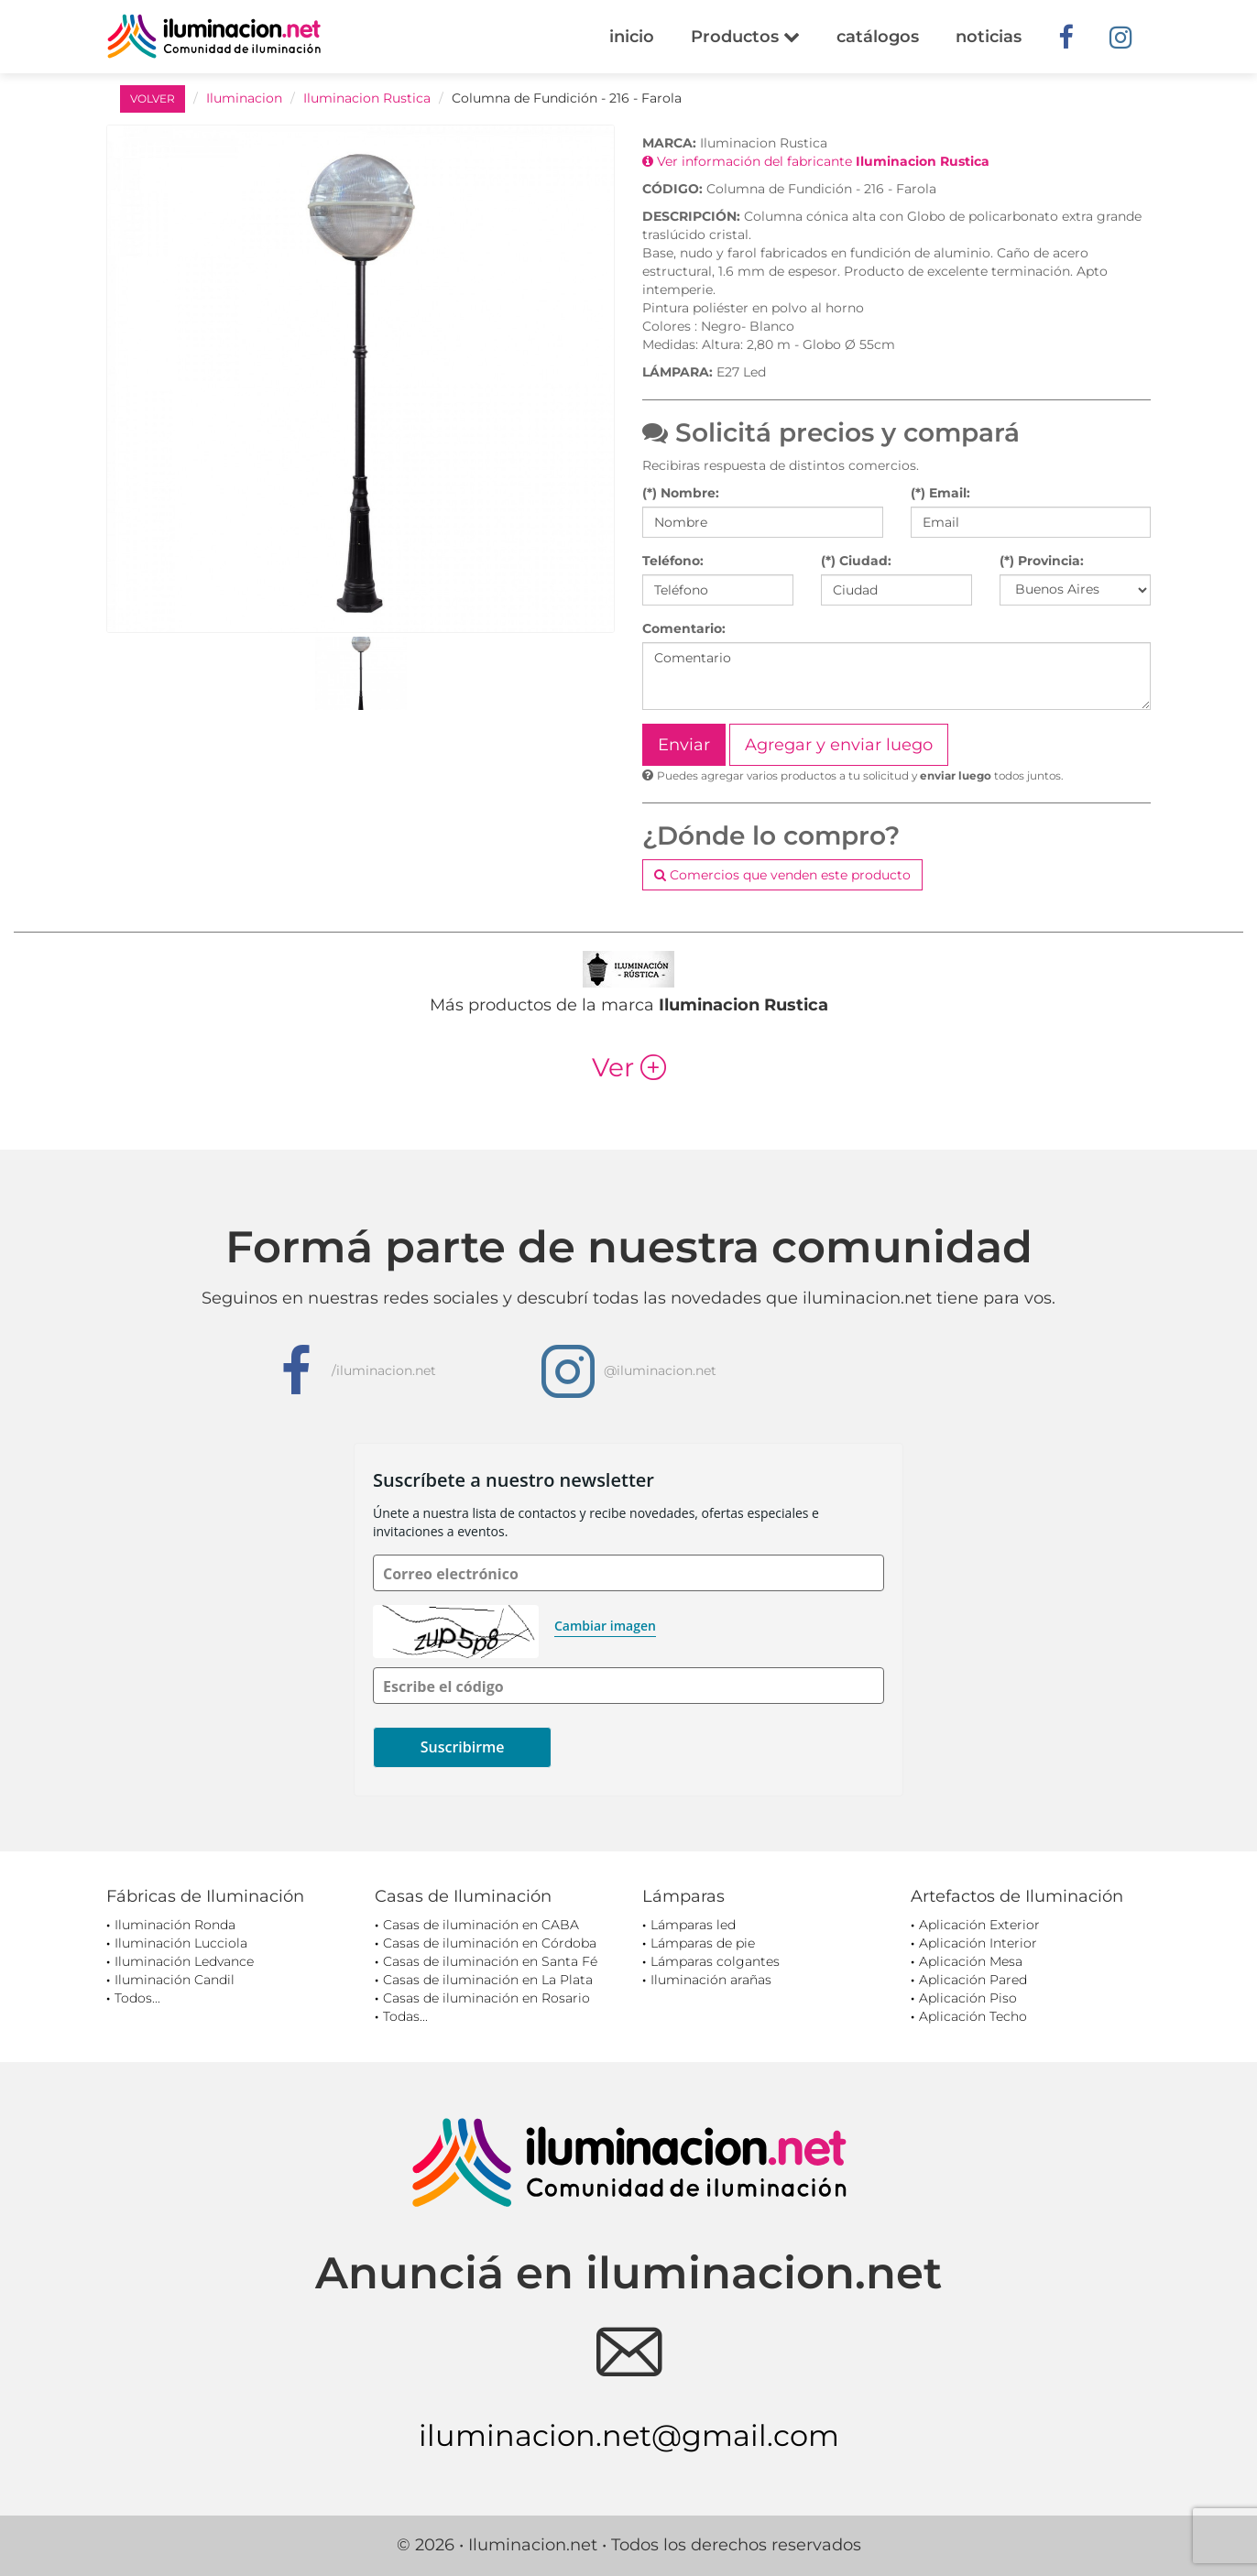 Image resolution: width=1257 pixels, height=2576 pixels. I want to click on Lámparas led, so click(693, 1924).